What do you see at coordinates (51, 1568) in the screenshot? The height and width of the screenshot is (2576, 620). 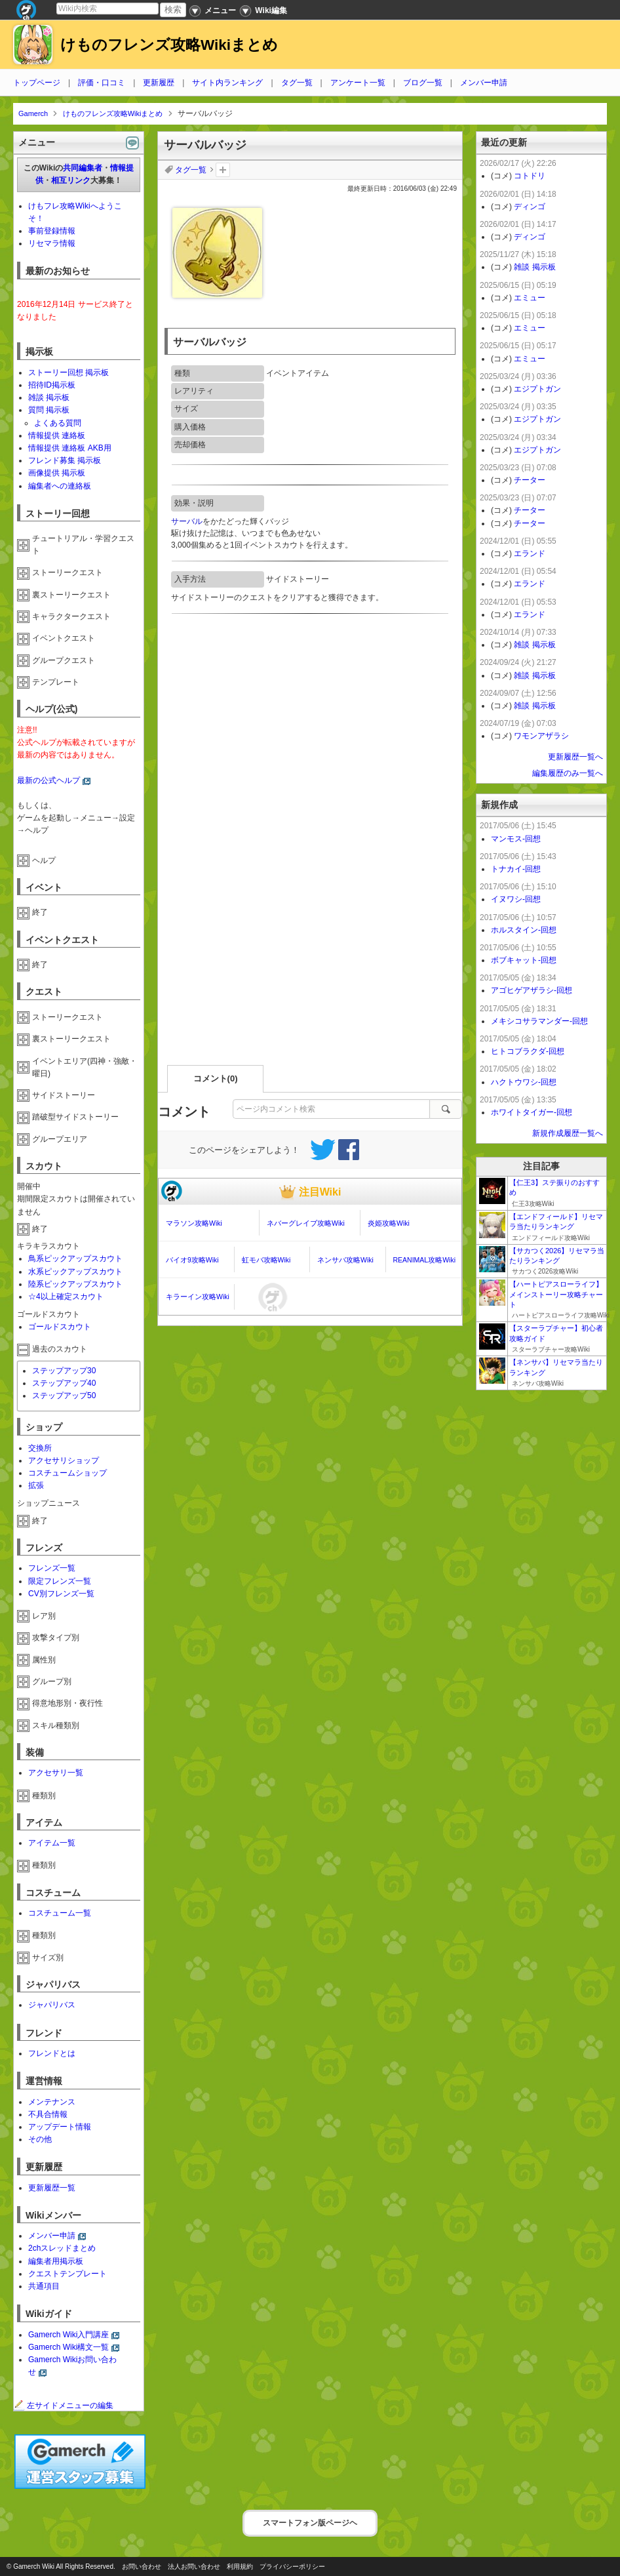 I see `フレンズ一覧` at bounding box center [51, 1568].